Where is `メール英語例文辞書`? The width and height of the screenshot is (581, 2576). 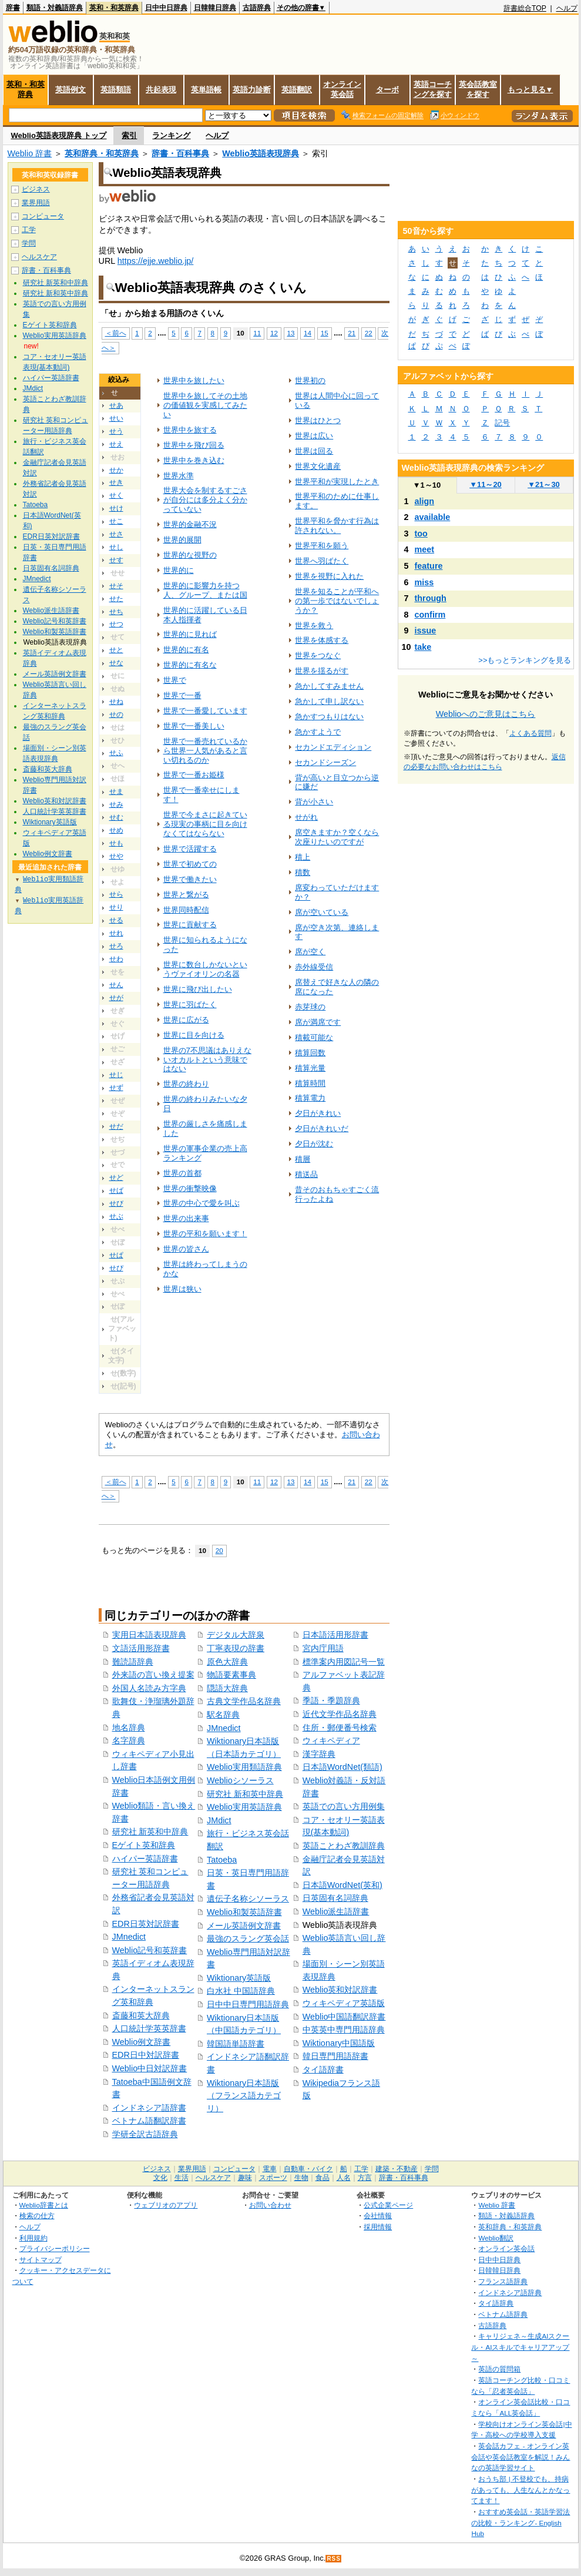 メール英語例文辞書 is located at coordinates (244, 1925).